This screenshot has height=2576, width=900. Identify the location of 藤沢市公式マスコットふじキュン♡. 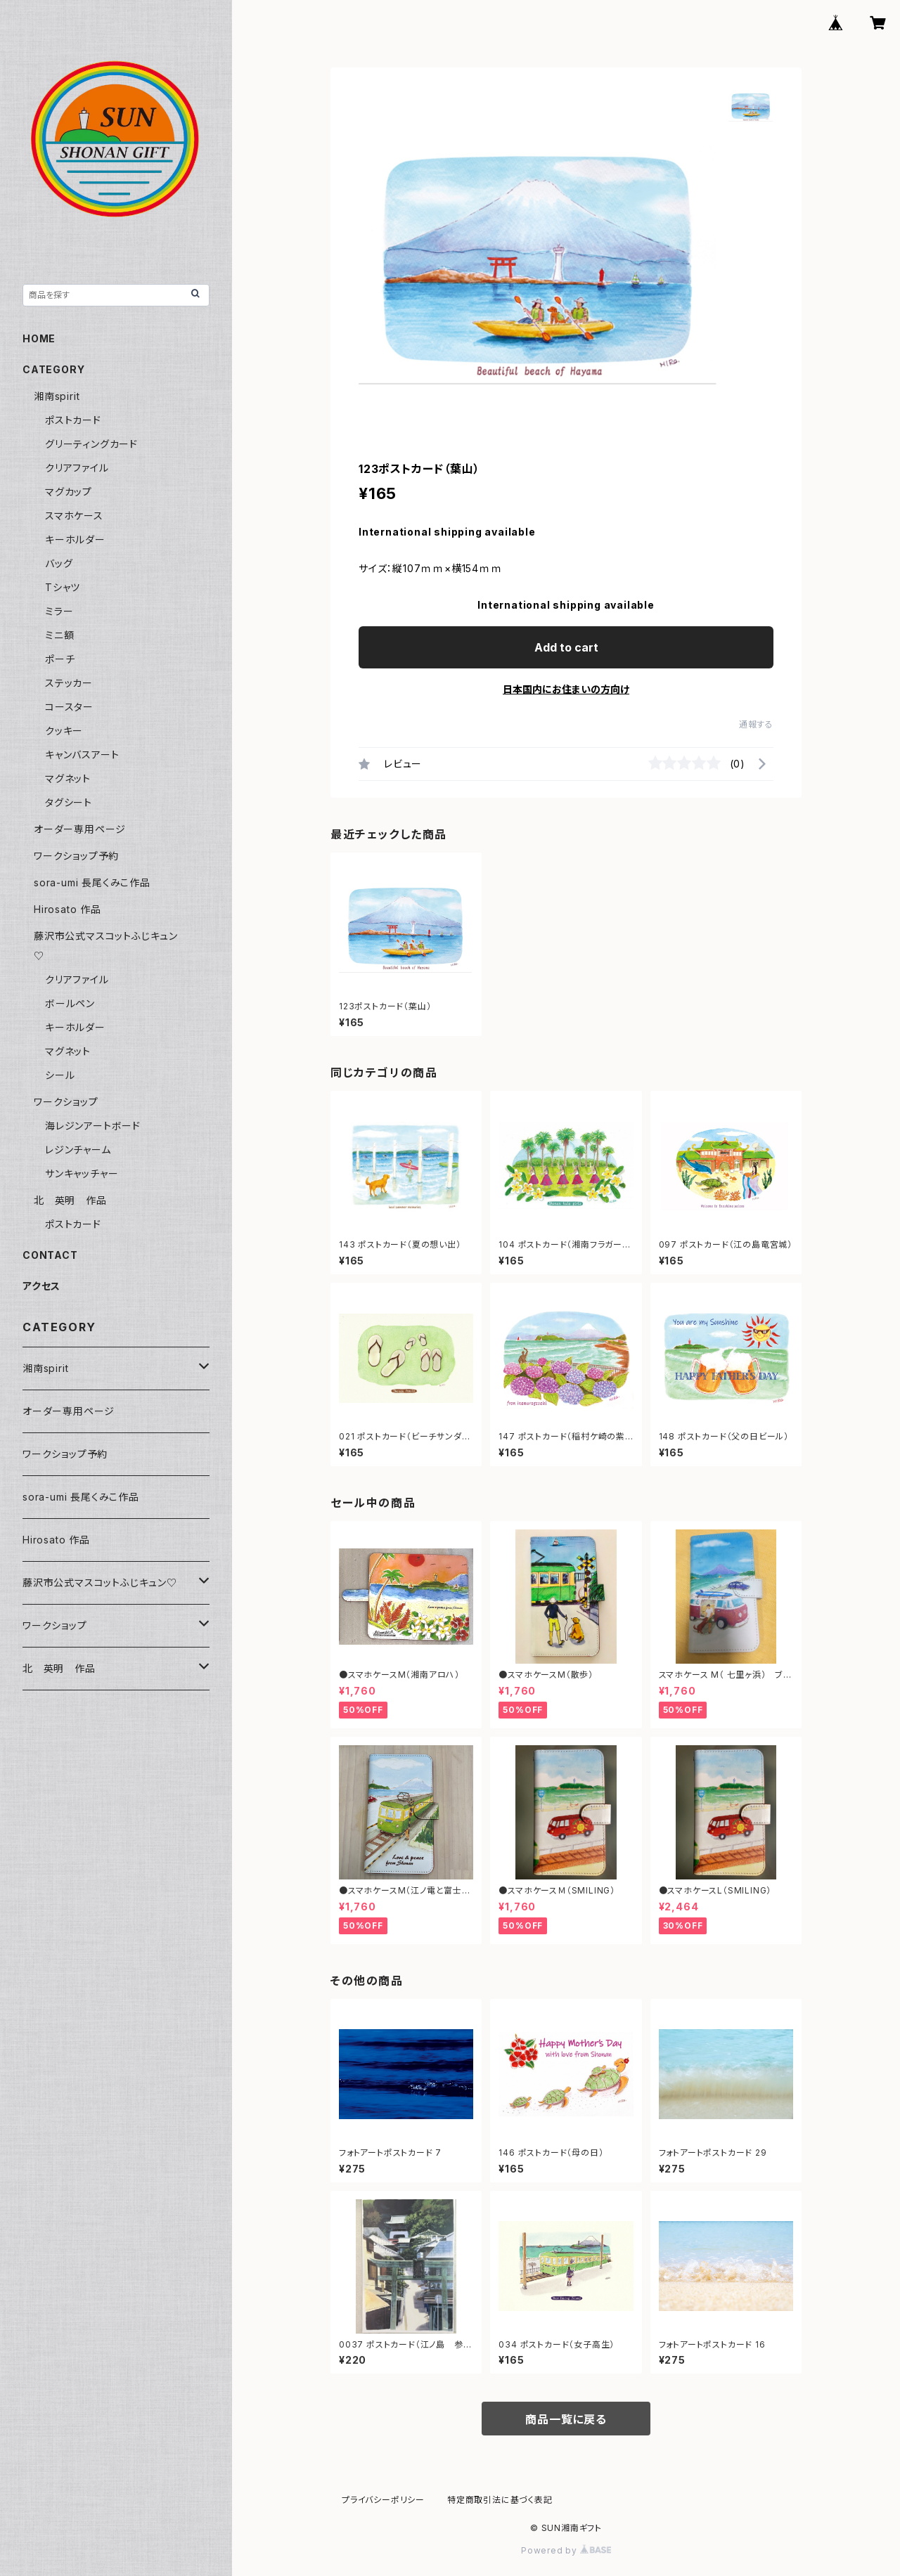
(99, 1582).